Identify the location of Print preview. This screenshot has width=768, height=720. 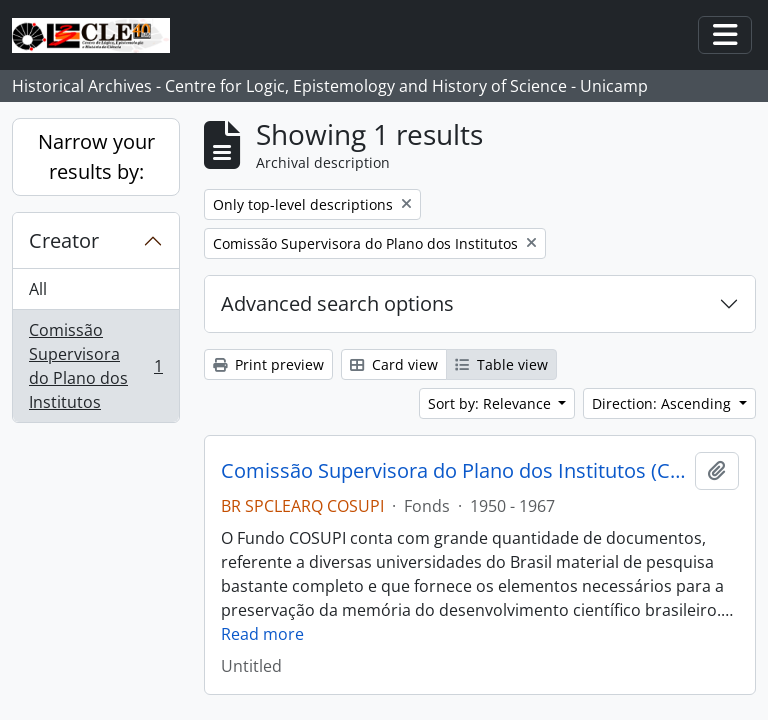
(268, 364).